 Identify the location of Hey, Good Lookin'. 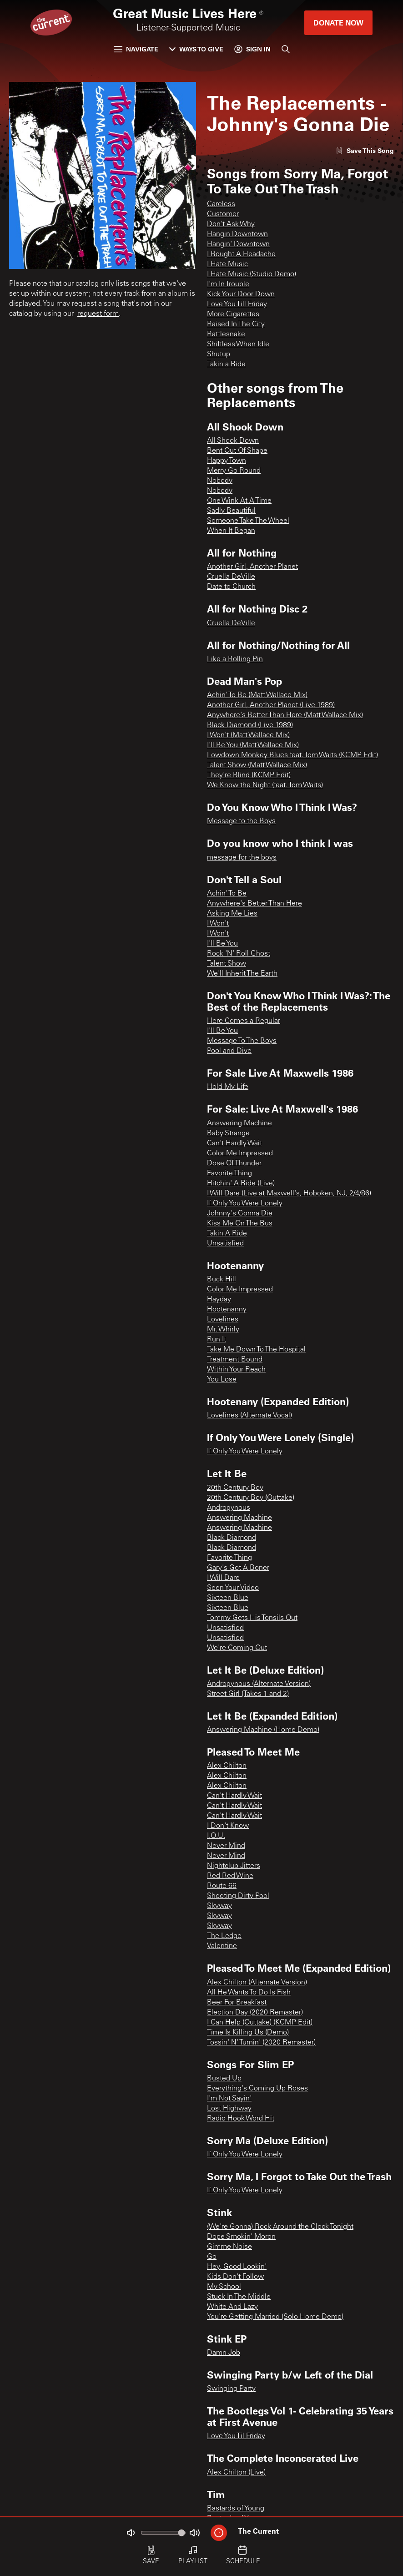
(237, 2267).